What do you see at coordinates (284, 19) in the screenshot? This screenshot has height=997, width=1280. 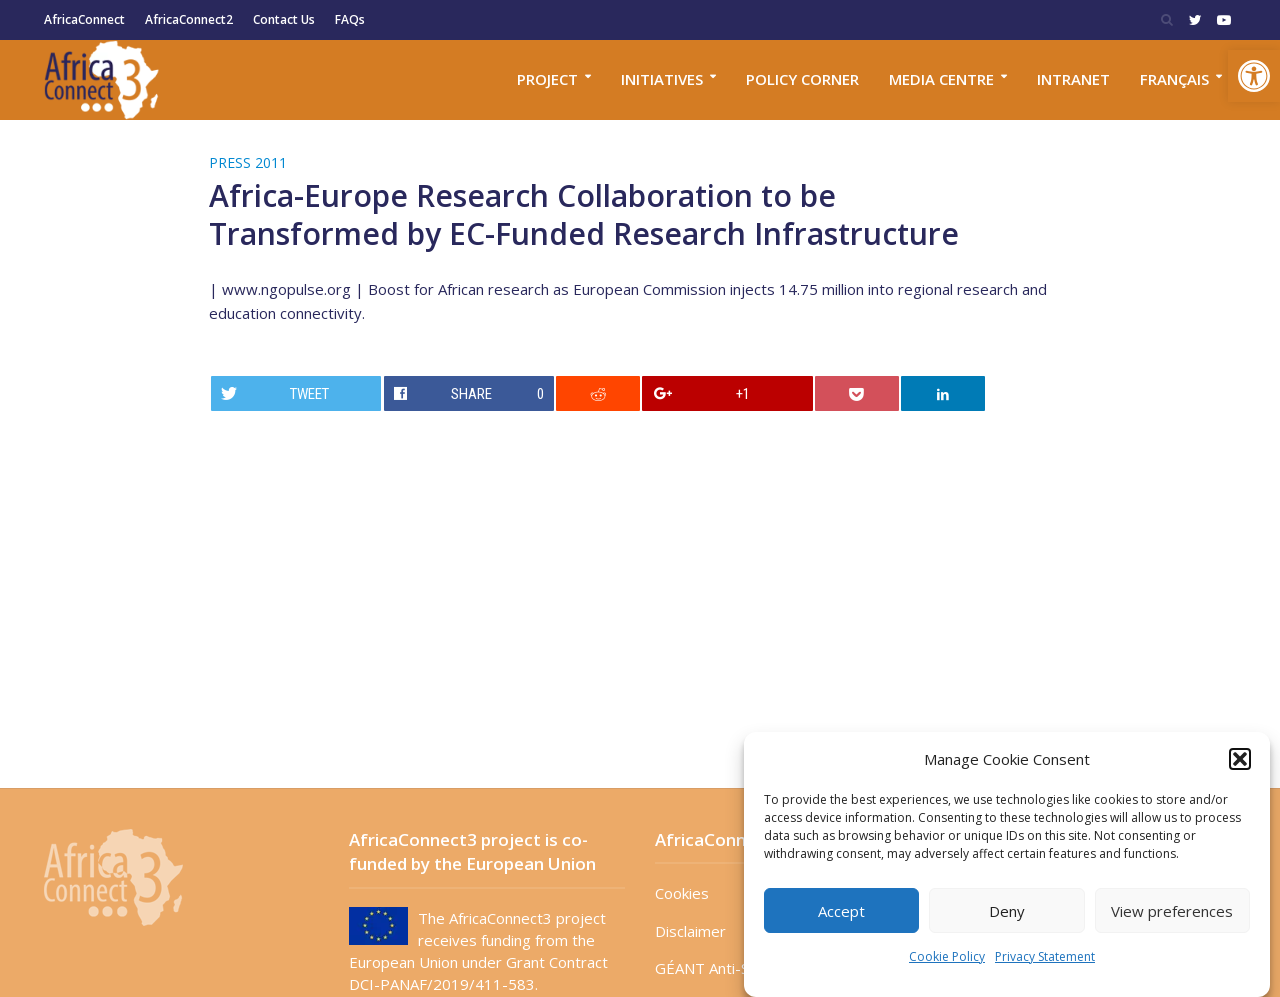 I see `Contact Us` at bounding box center [284, 19].